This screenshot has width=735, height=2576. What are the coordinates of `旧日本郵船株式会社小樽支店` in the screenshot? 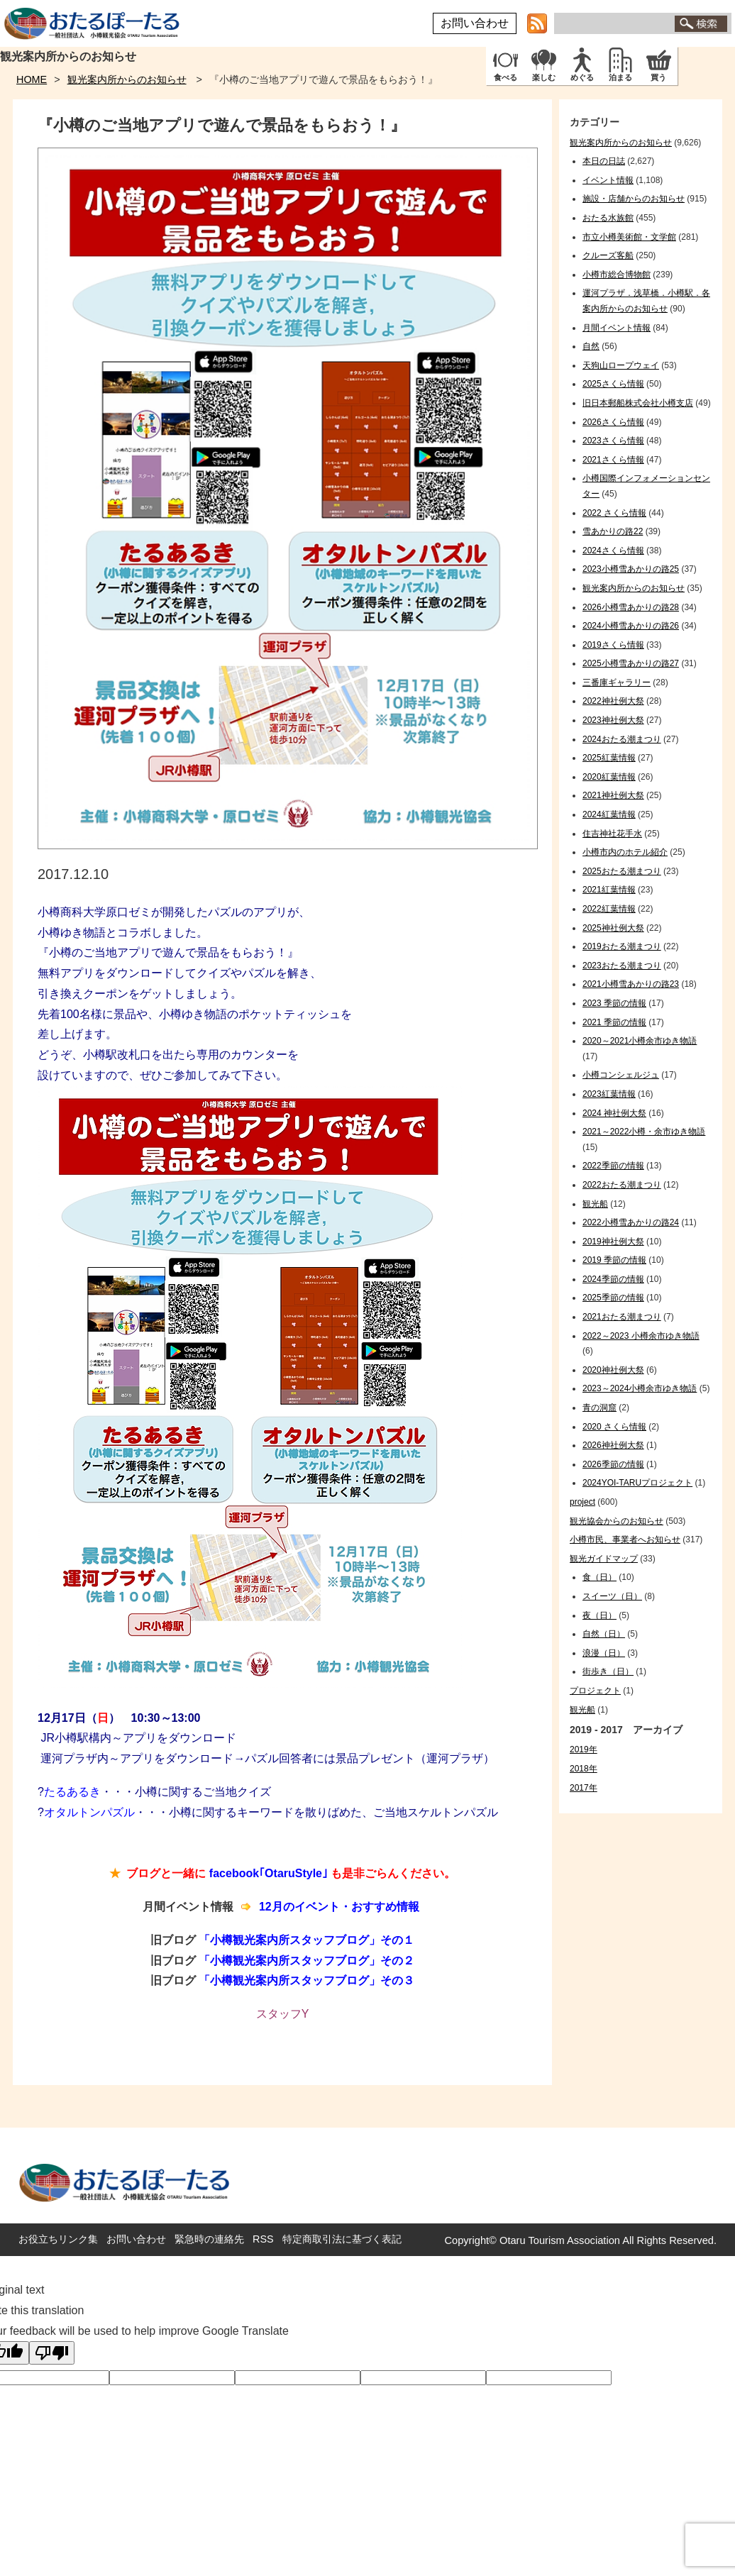 It's located at (637, 403).